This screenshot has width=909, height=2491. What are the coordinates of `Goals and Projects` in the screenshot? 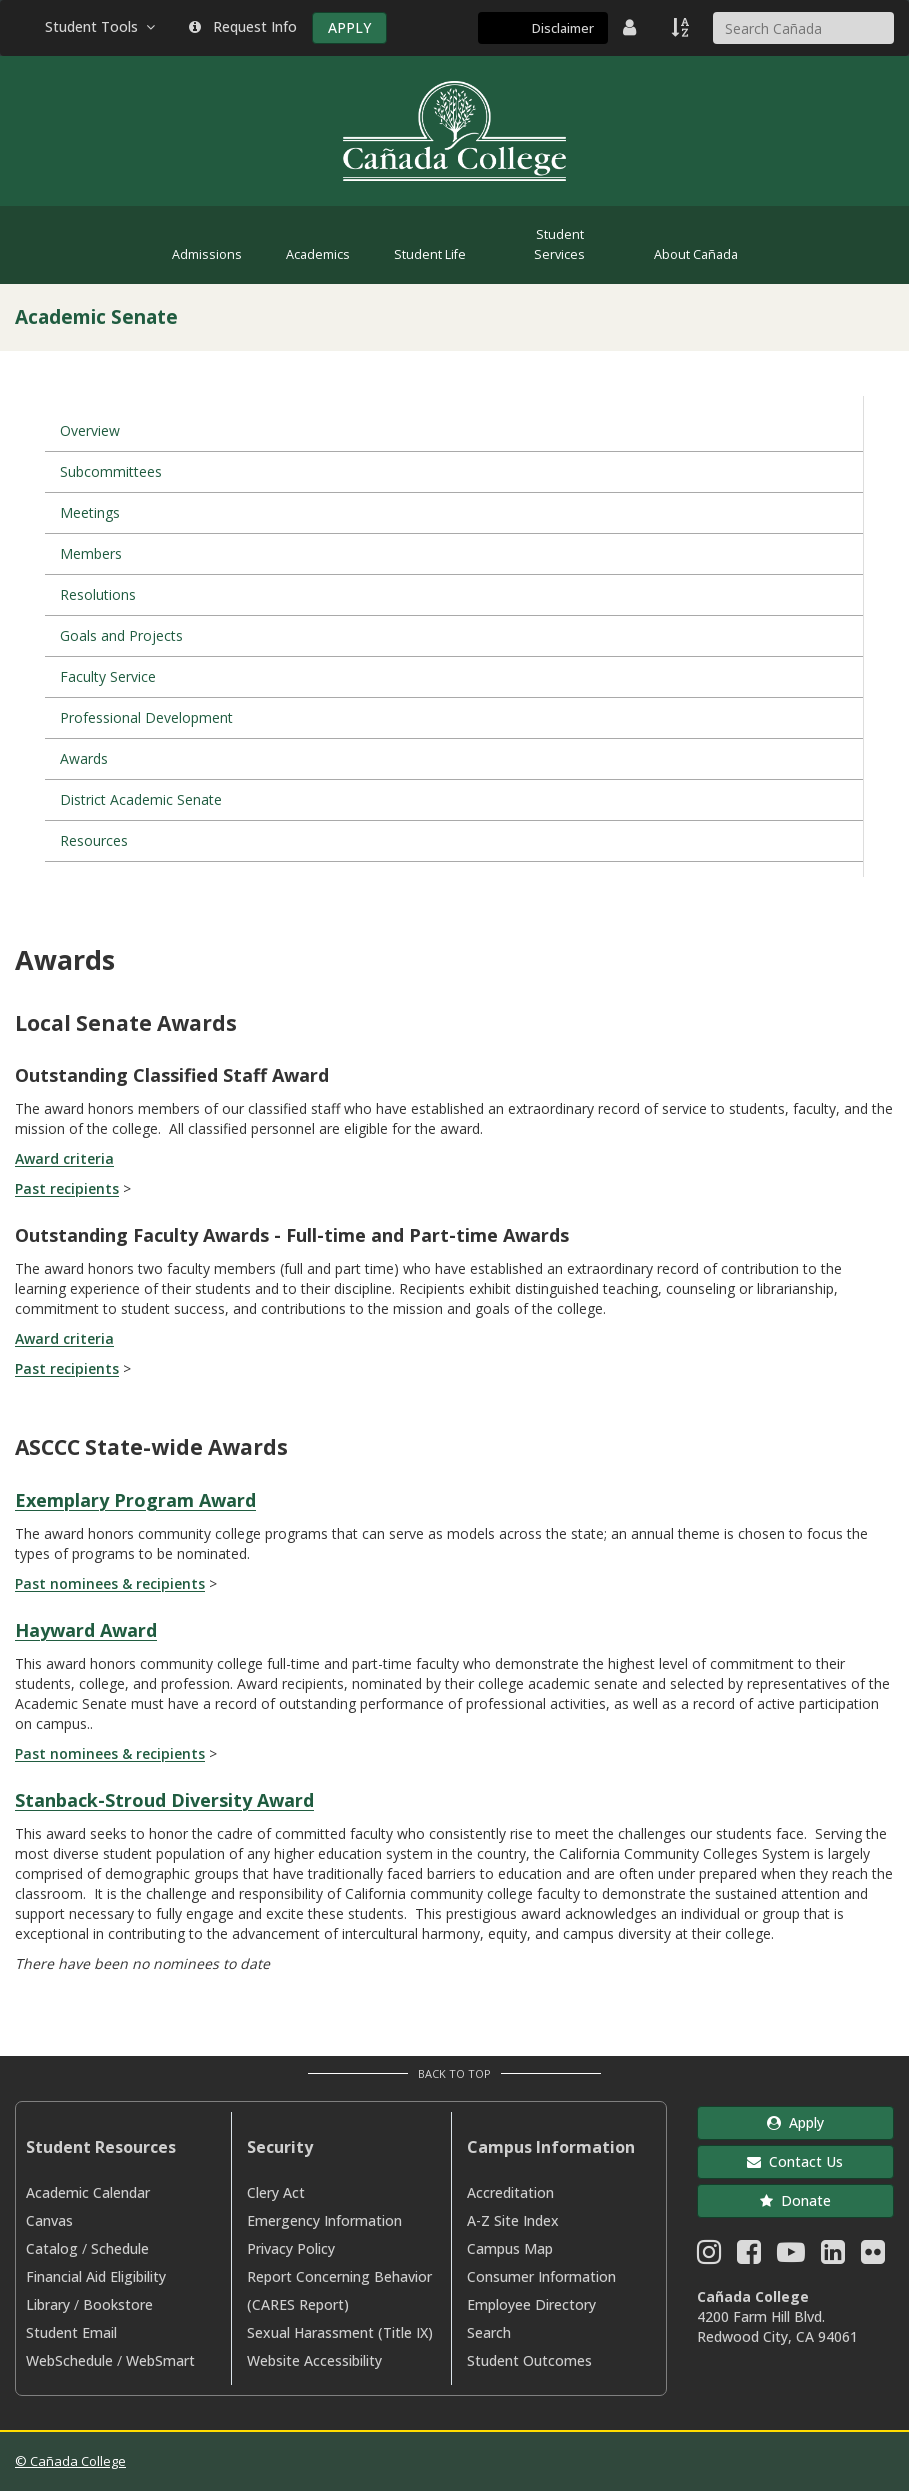 It's located at (121, 635).